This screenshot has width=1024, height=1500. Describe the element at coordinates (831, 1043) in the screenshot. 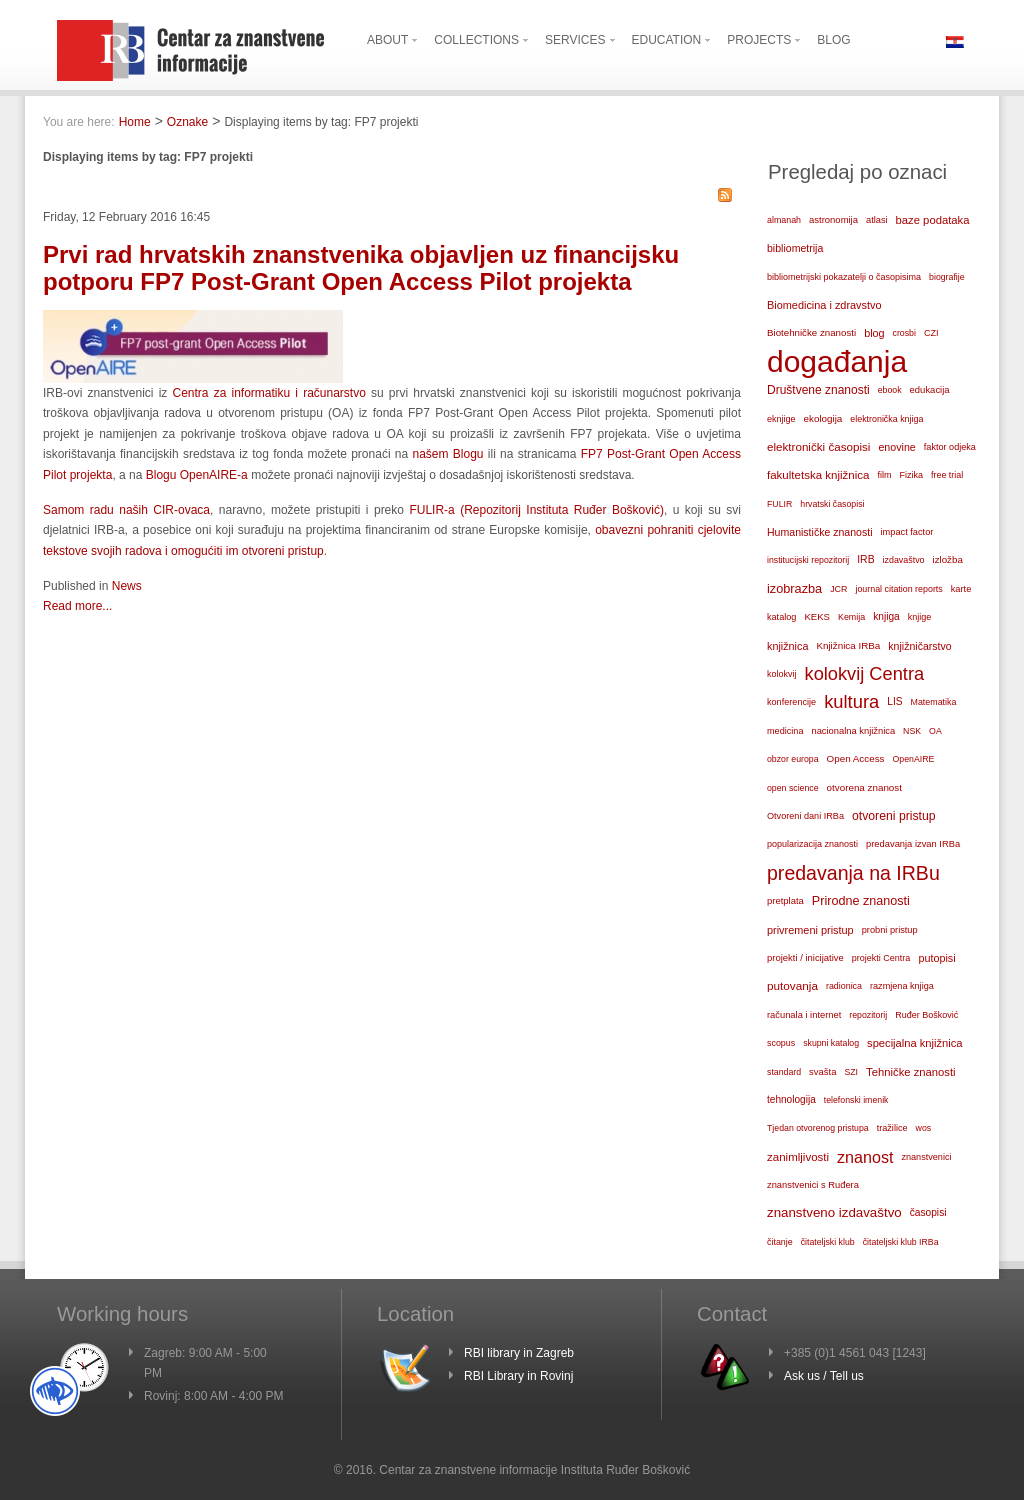

I see `skupni katalog` at that location.